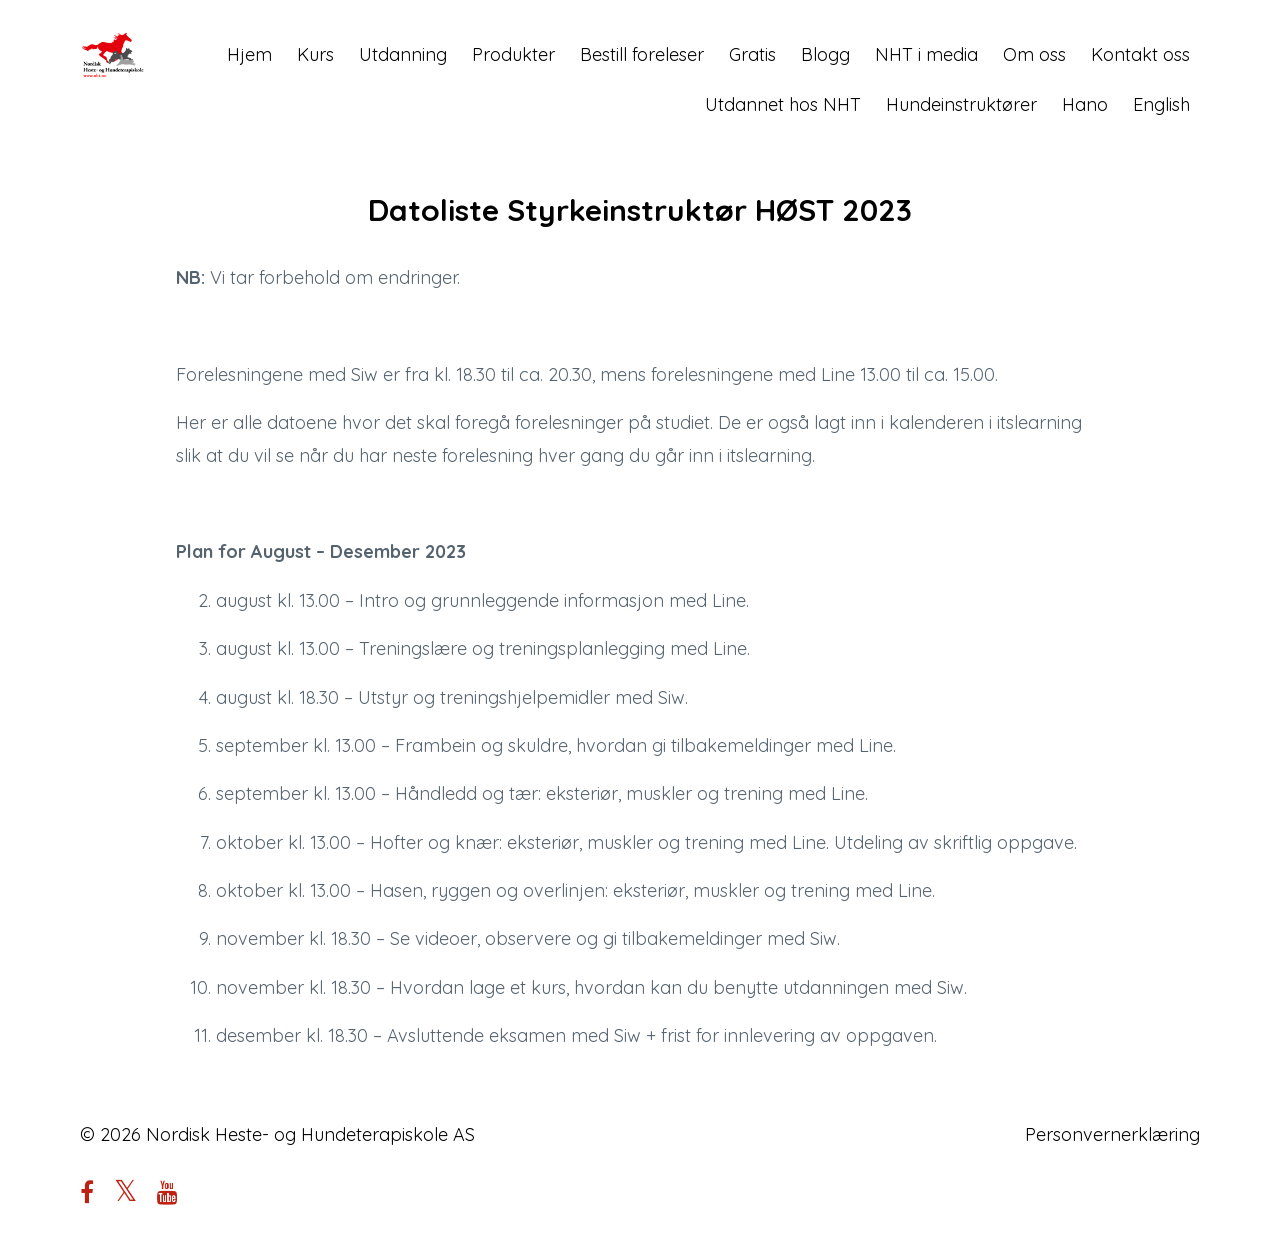 The width and height of the screenshot is (1280, 1258). I want to click on Hundeinstruktører, so click(961, 104).